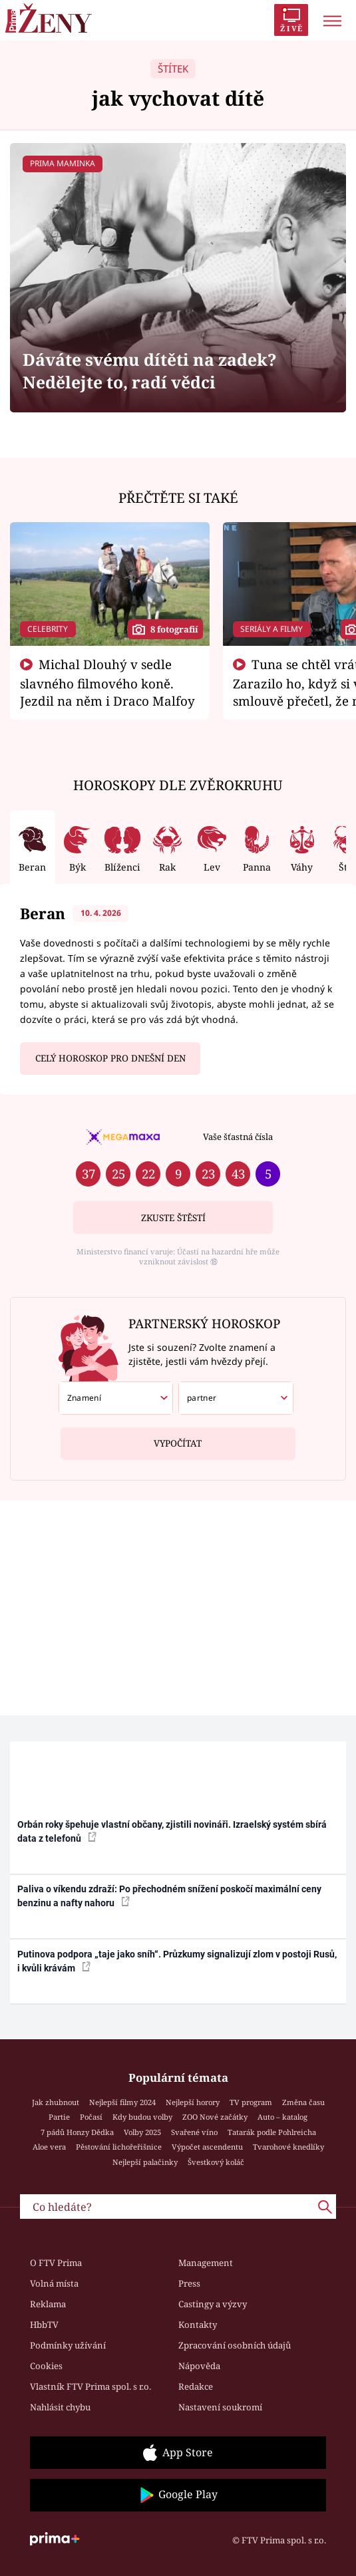 The width and height of the screenshot is (356, 2576). Describe the element at coordinates (142, 2132) in the screenshot. I see `Volby 2025` at that location.